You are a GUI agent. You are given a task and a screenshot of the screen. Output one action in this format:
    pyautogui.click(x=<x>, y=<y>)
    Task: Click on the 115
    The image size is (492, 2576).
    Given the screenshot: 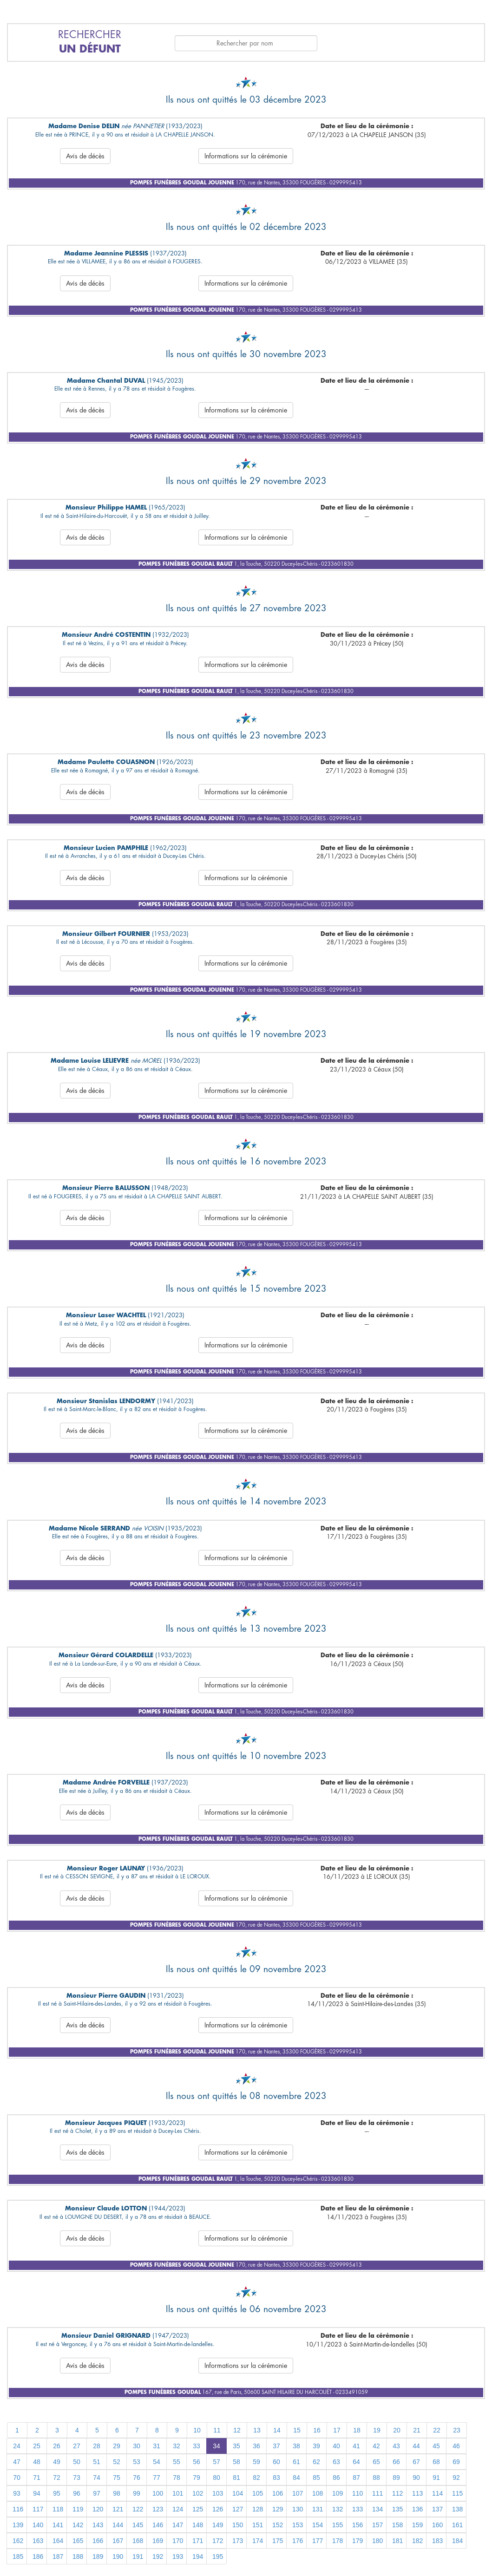 What is the action you would take?
    pyautogui.click(x=457, y=2493)
    